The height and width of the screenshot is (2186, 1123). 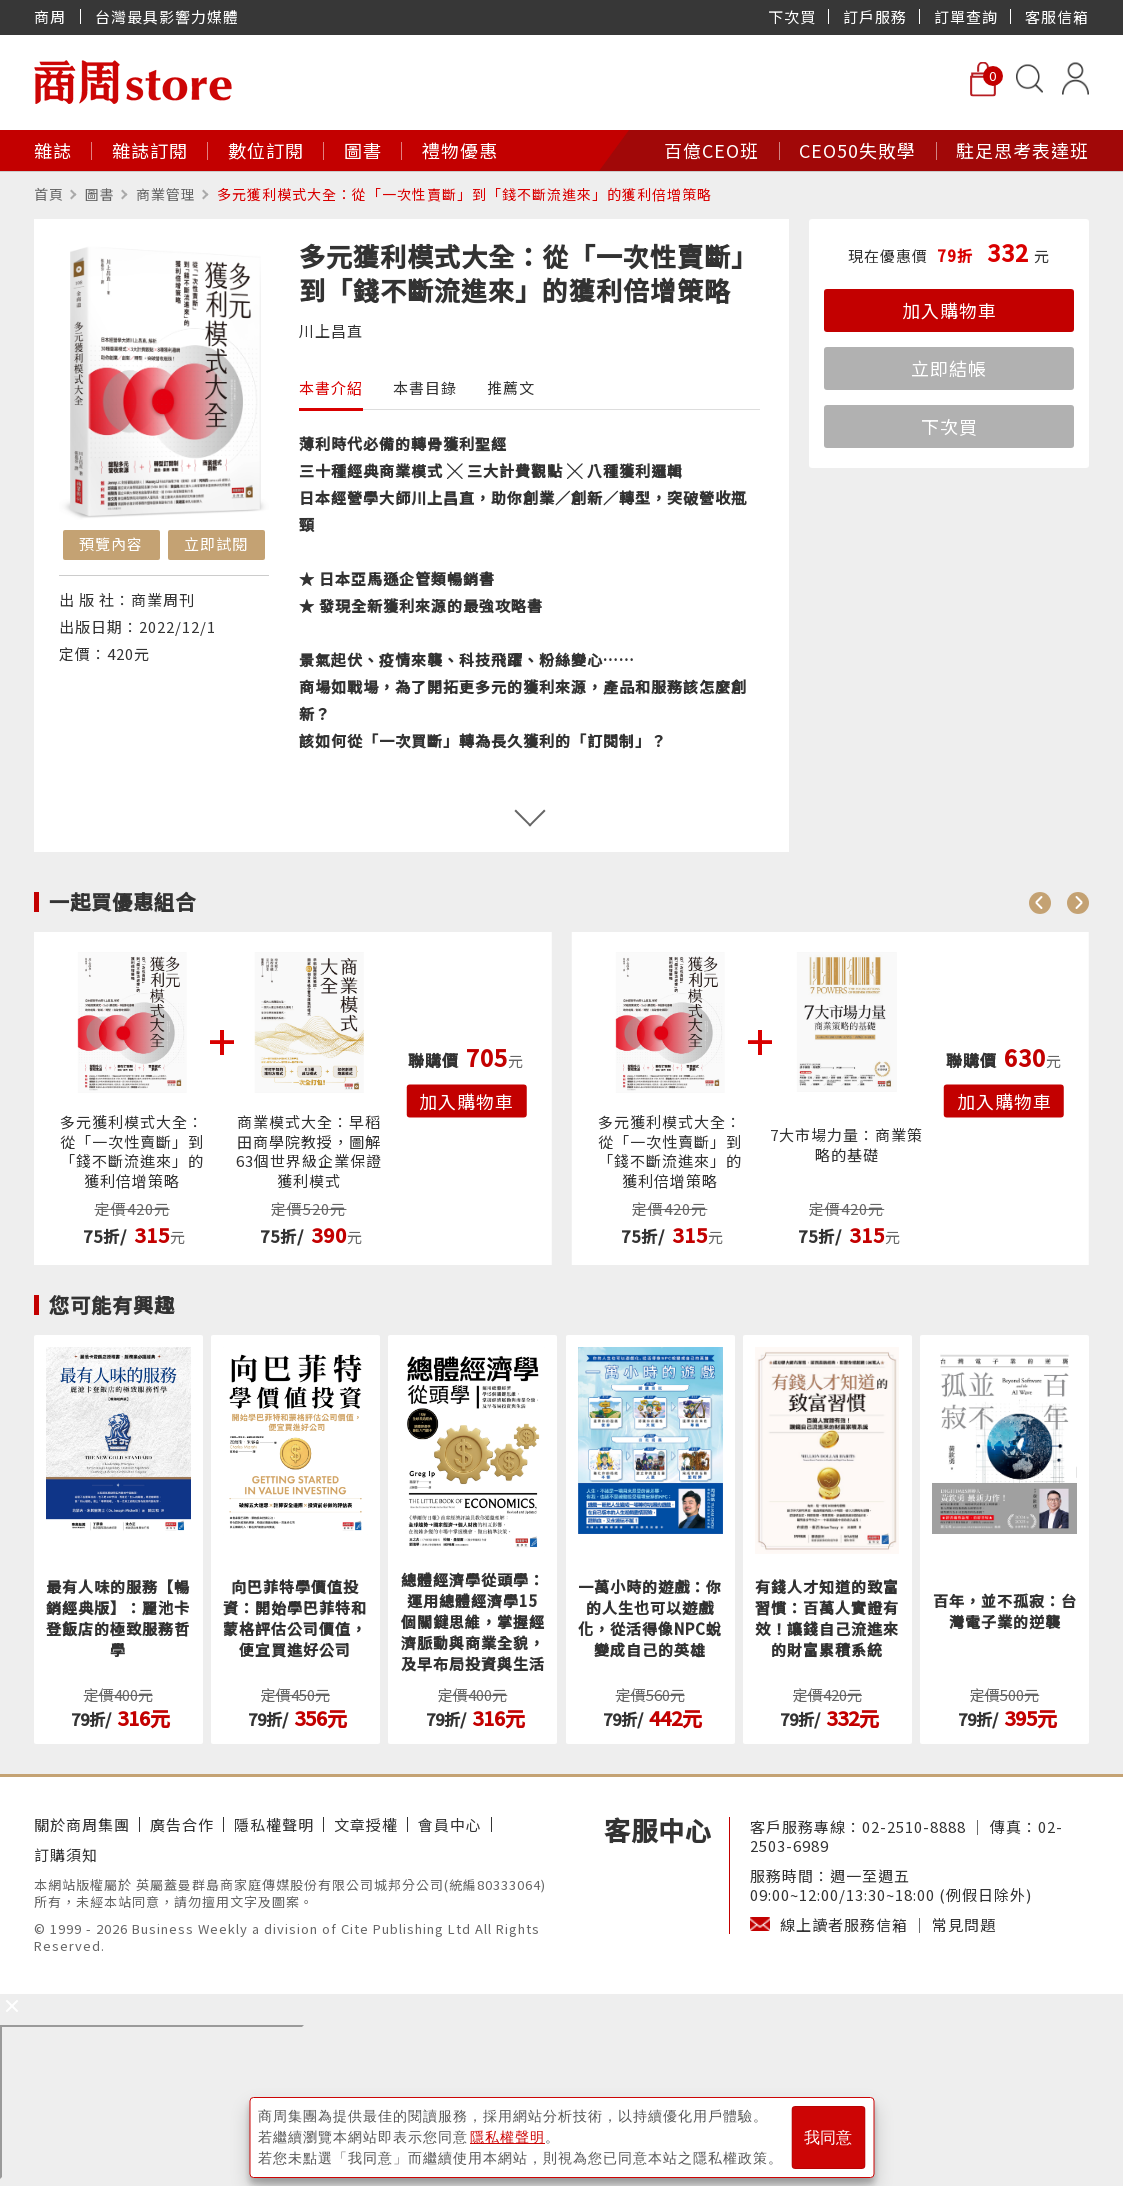 I want to click on 立即試閱, so click(x=216, y=543).